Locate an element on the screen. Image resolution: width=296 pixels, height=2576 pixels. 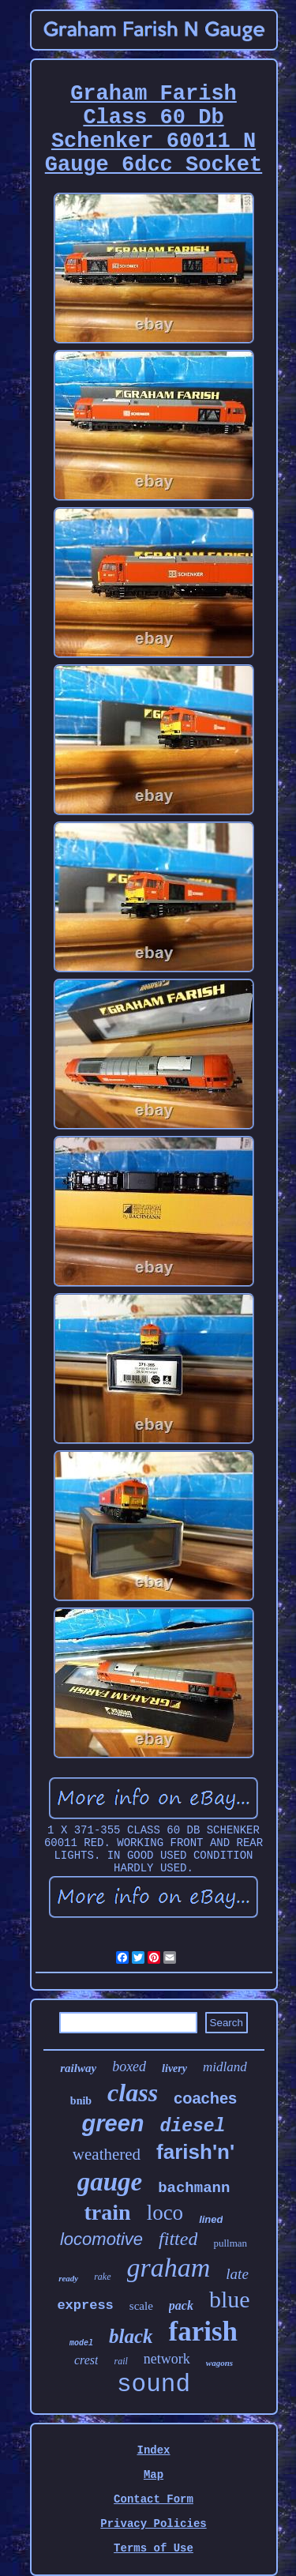
Terms of Use is located at coordinates (153, 2548).